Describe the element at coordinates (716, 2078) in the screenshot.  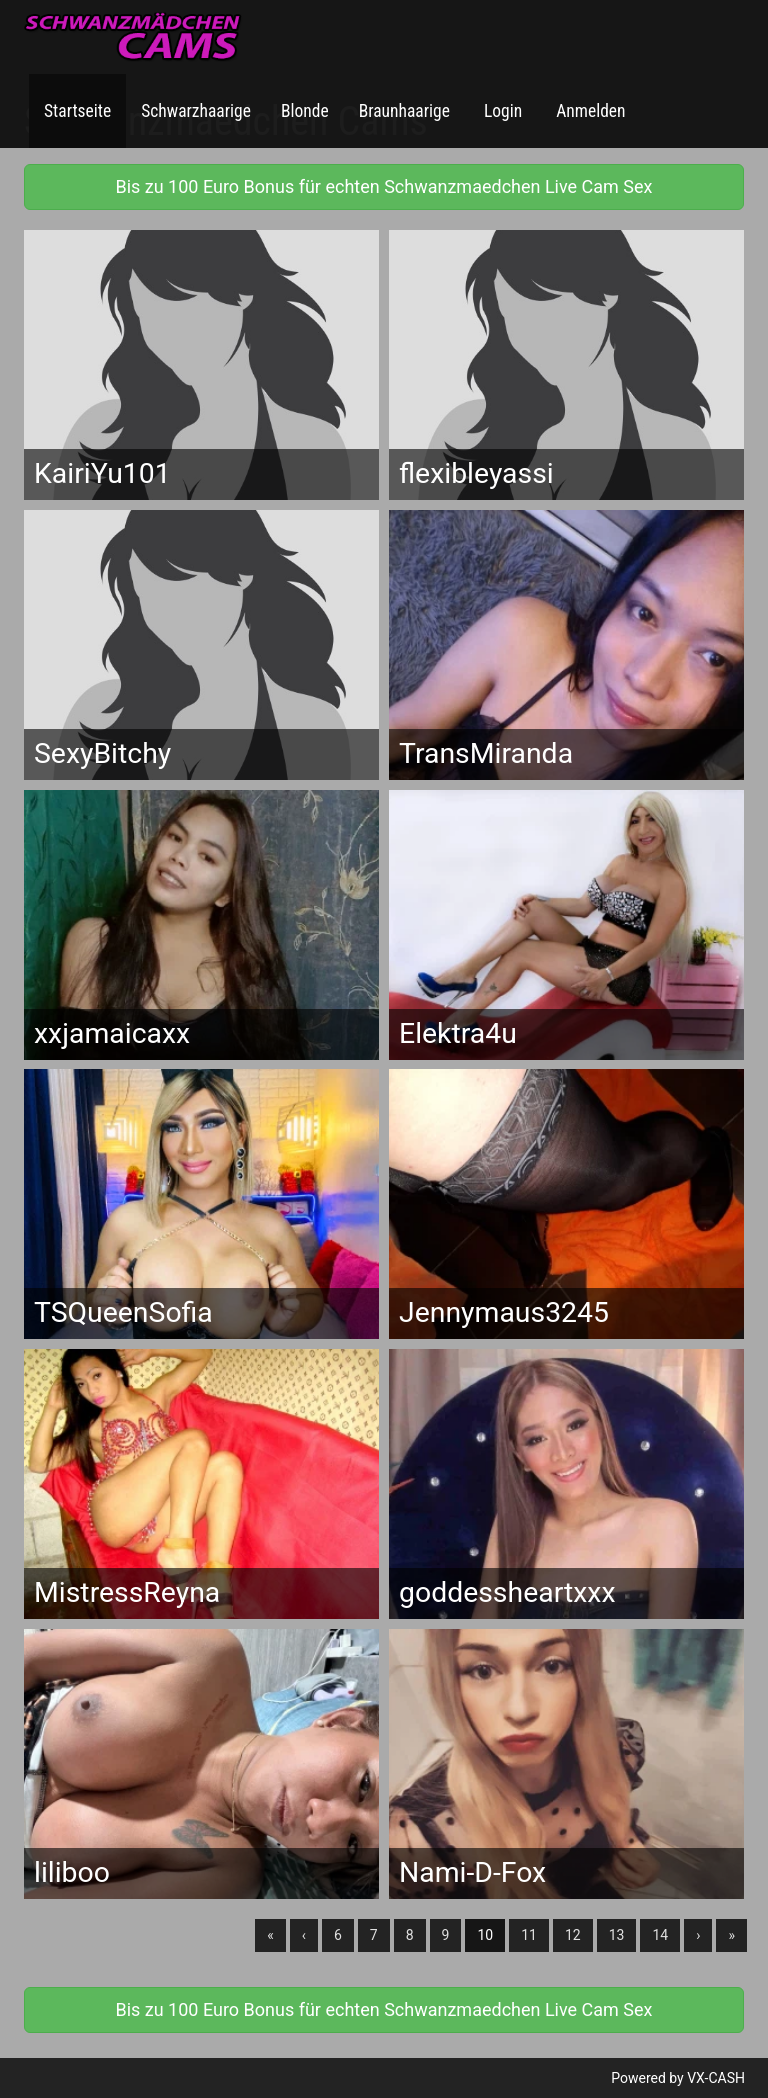
I see `VX-CASH` at that location.